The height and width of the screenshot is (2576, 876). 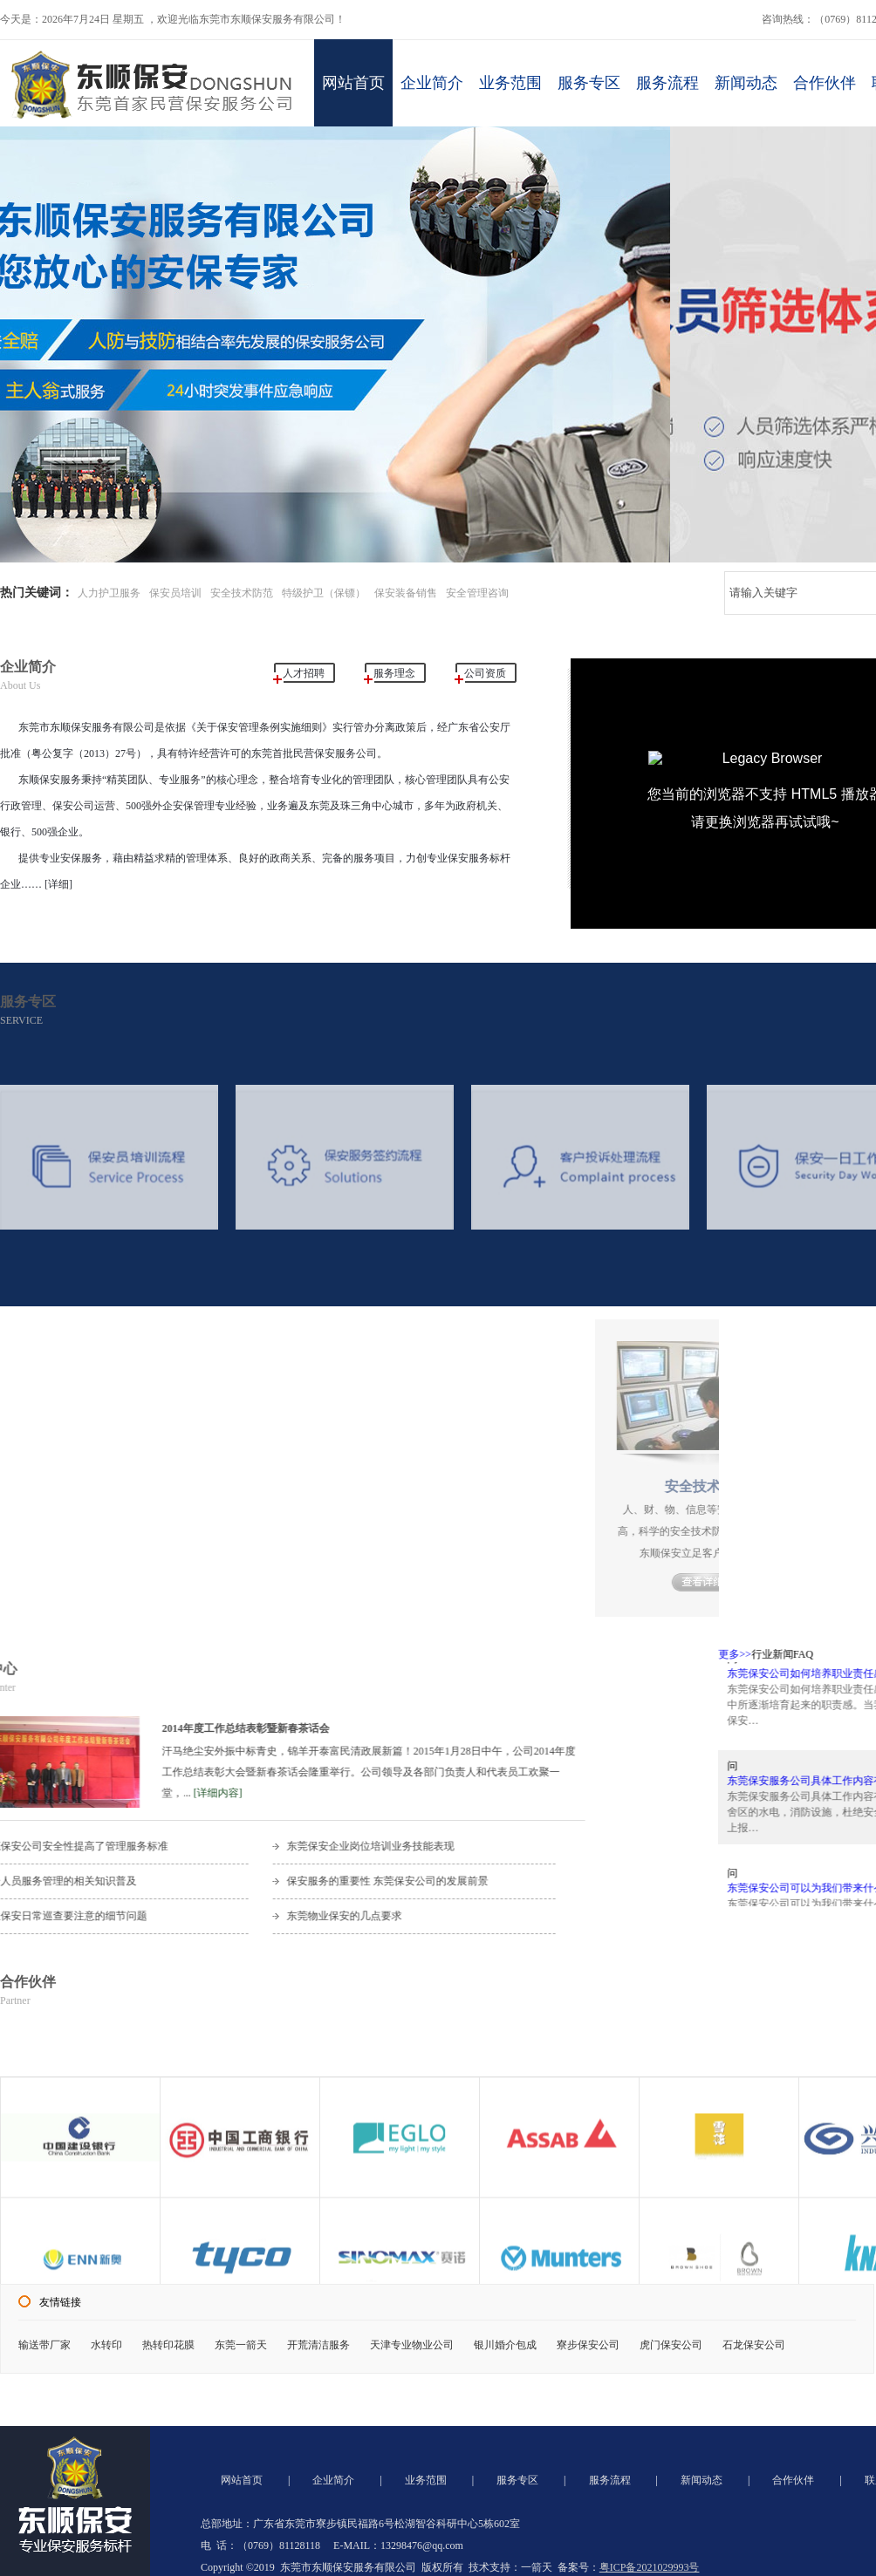 I want to click on 服务理念, so click(x=394, y=673).